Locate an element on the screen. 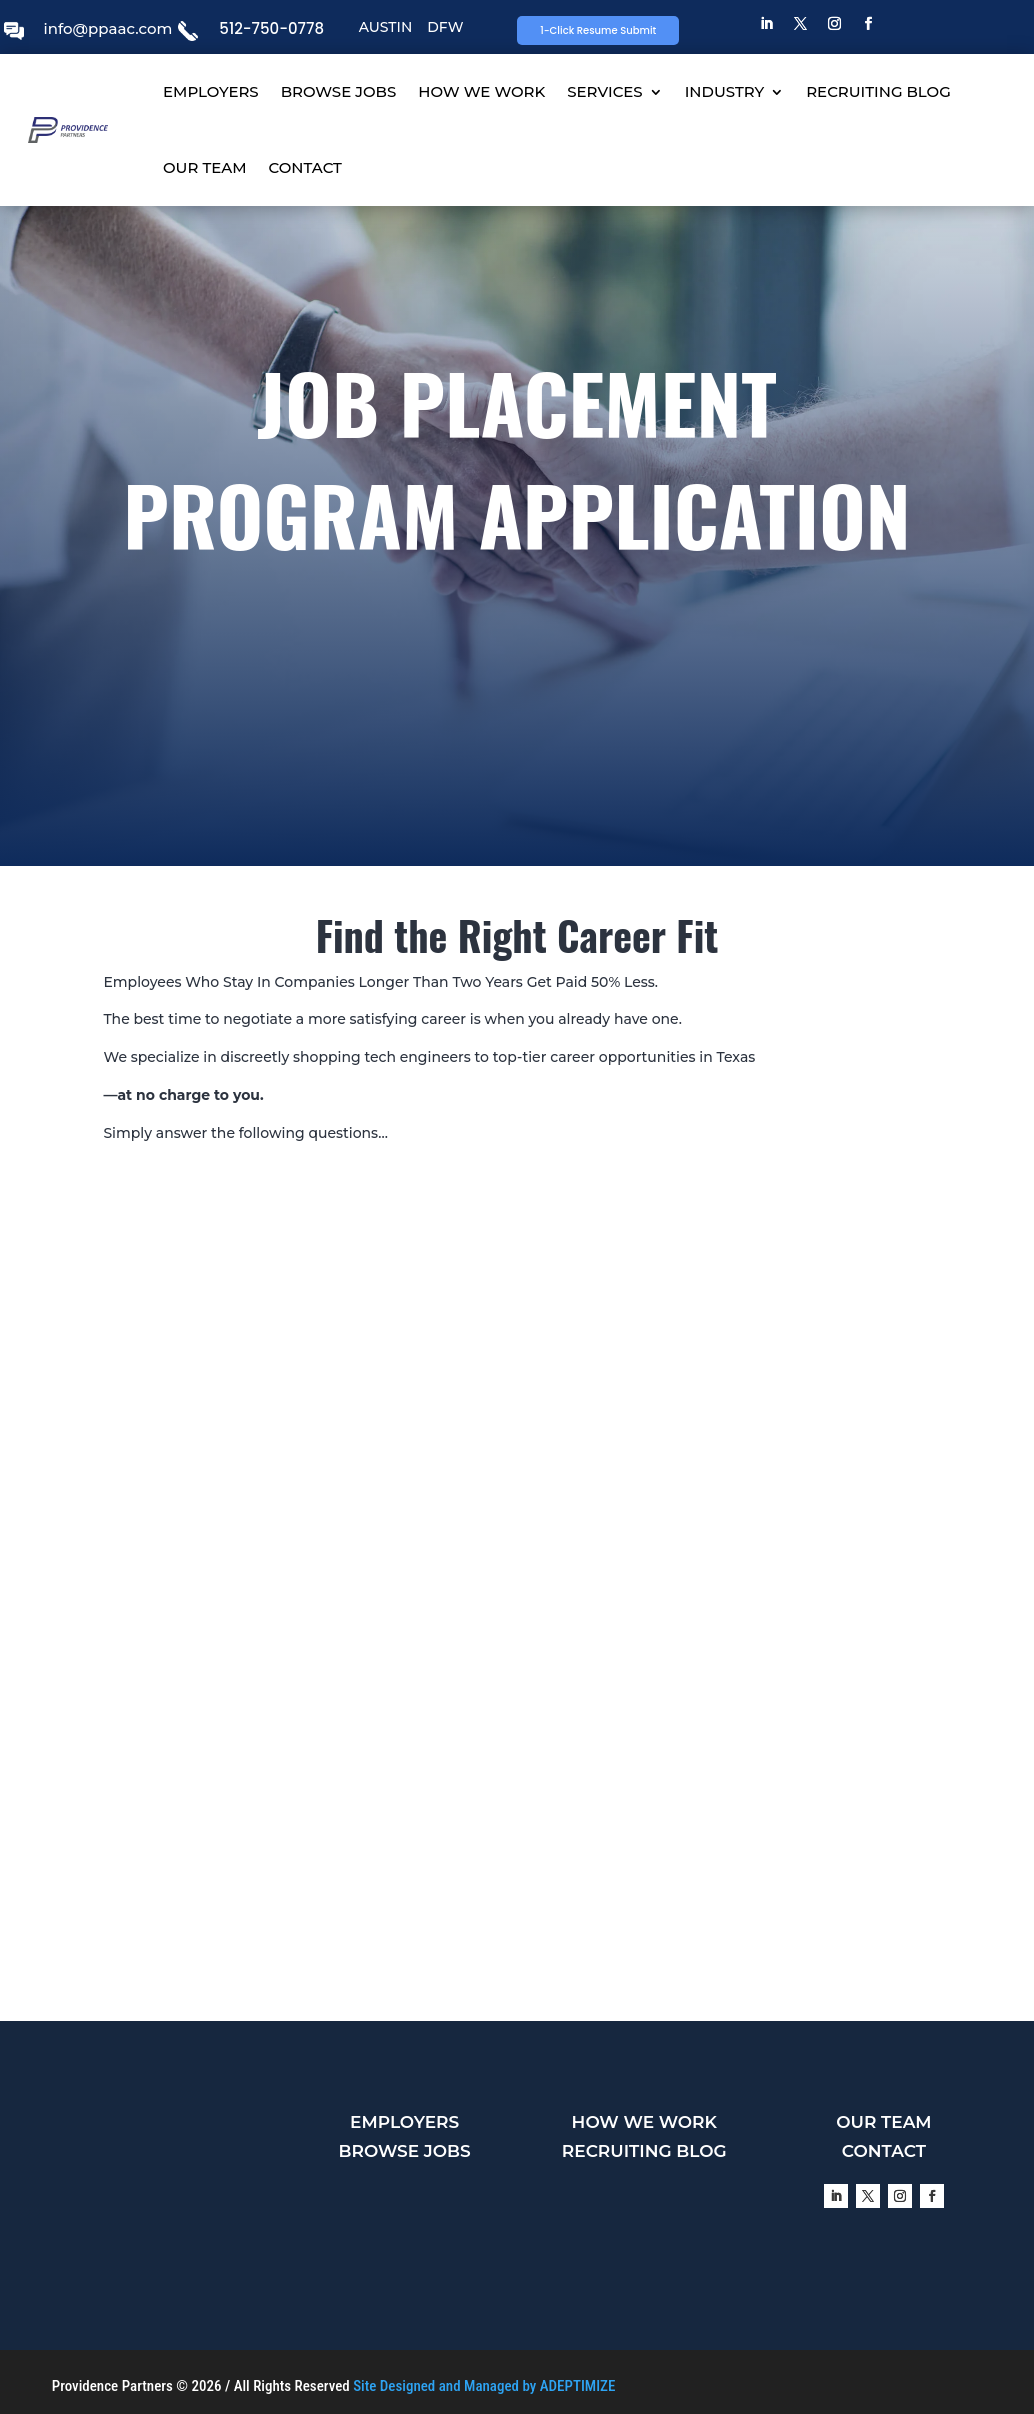 Image resolution: width=1034 pixels, height=2414 pixels. CONTACT is located at coordinates (305, 167).